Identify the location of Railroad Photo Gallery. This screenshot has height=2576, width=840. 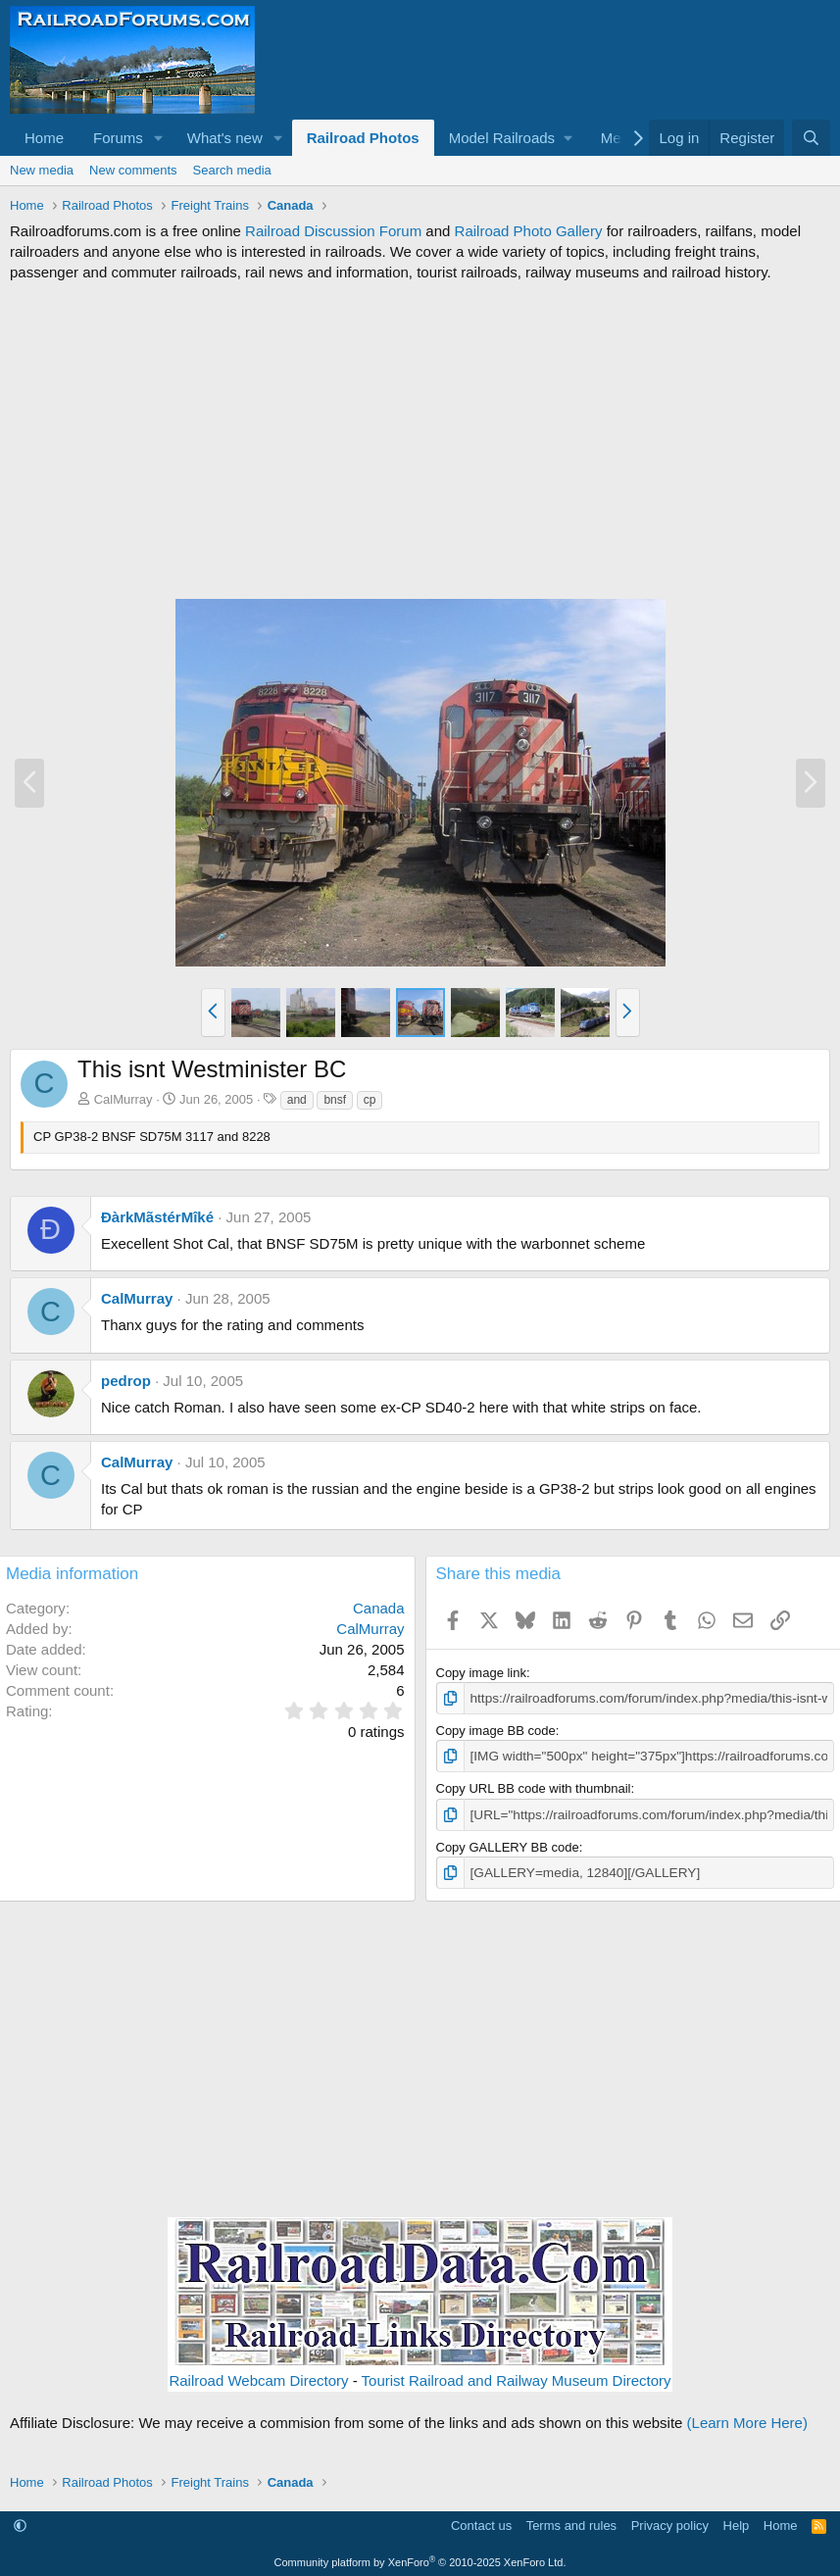
(529, 231).